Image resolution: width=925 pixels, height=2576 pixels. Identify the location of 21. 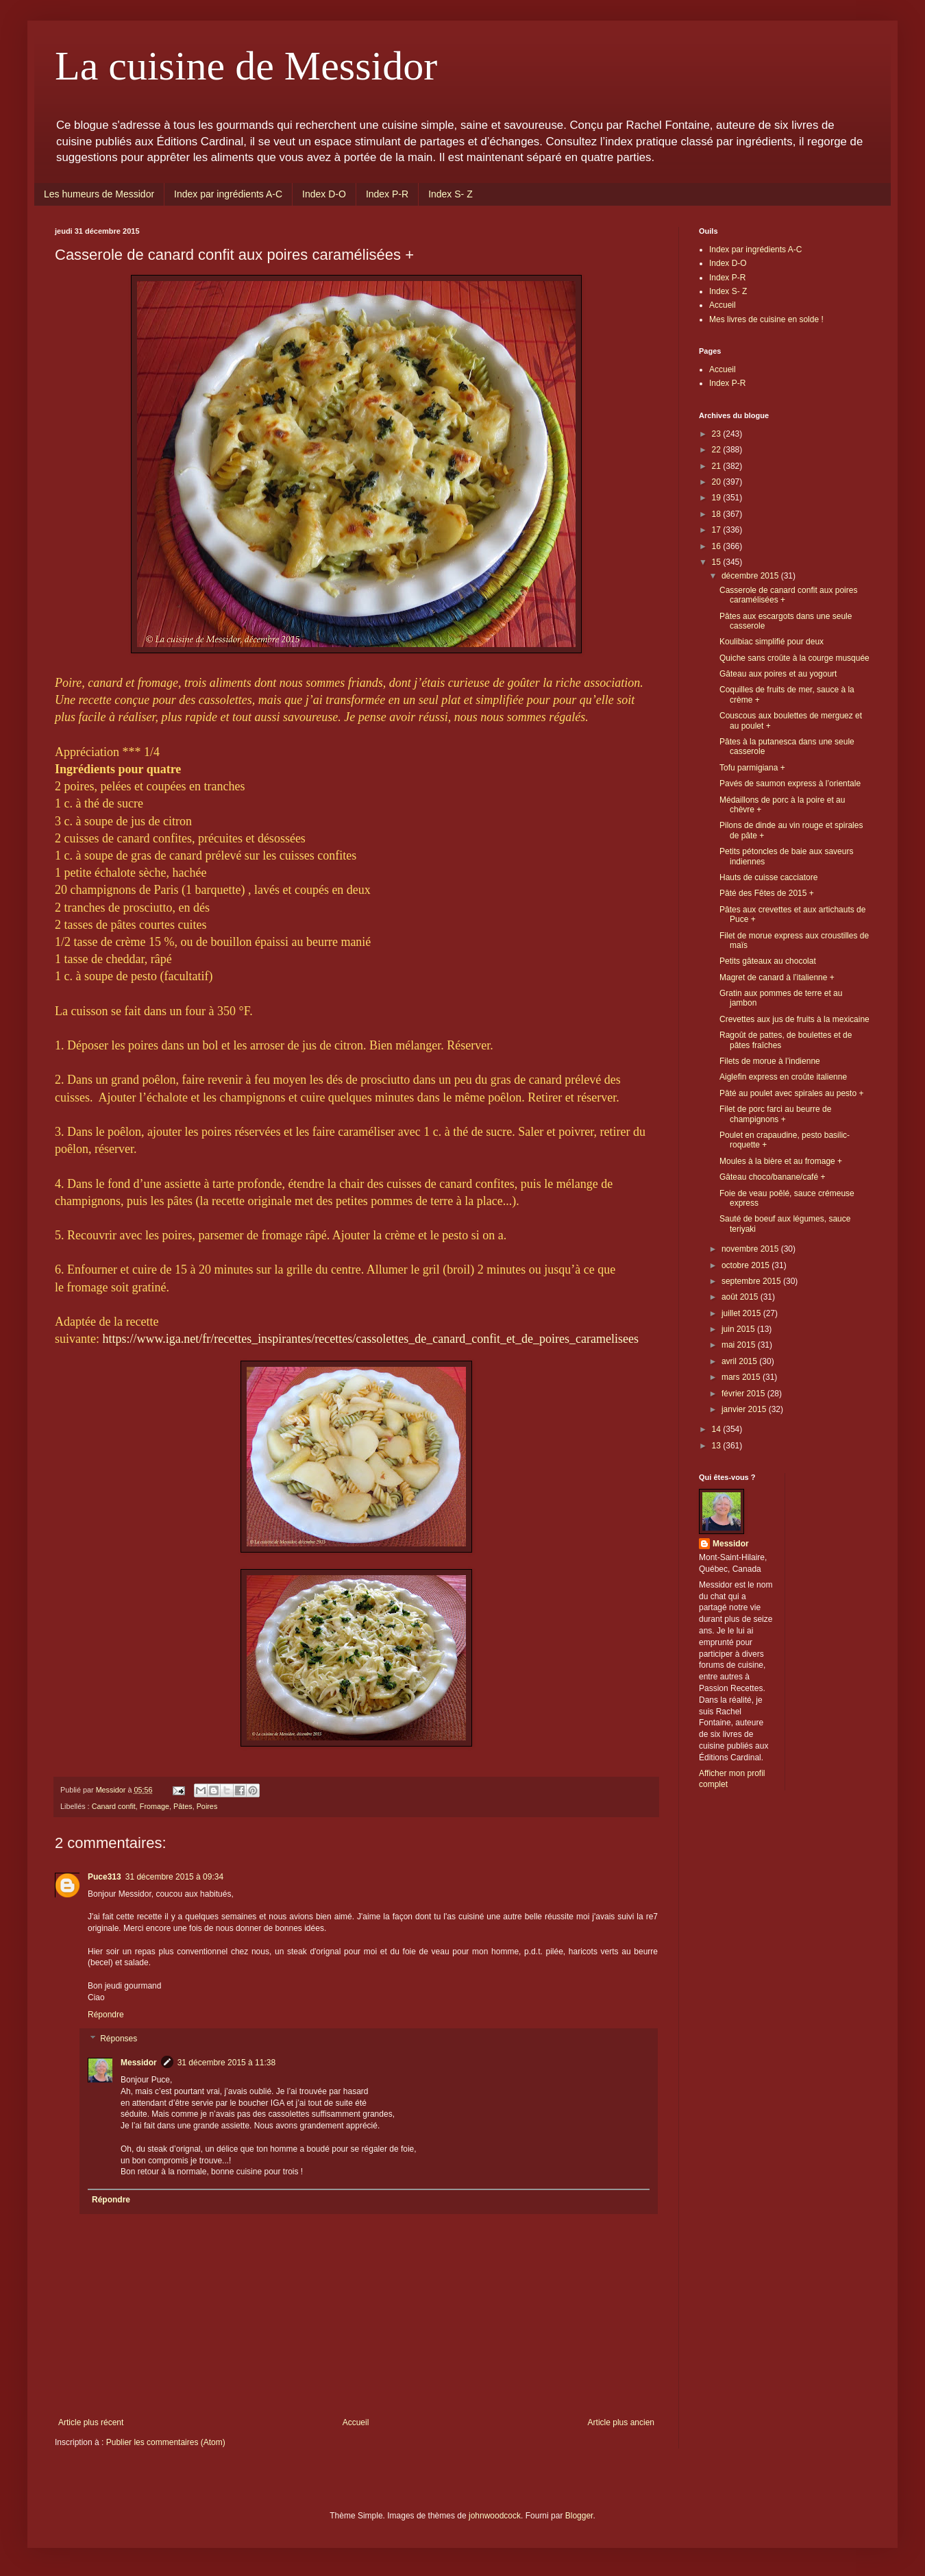
(718, 466).